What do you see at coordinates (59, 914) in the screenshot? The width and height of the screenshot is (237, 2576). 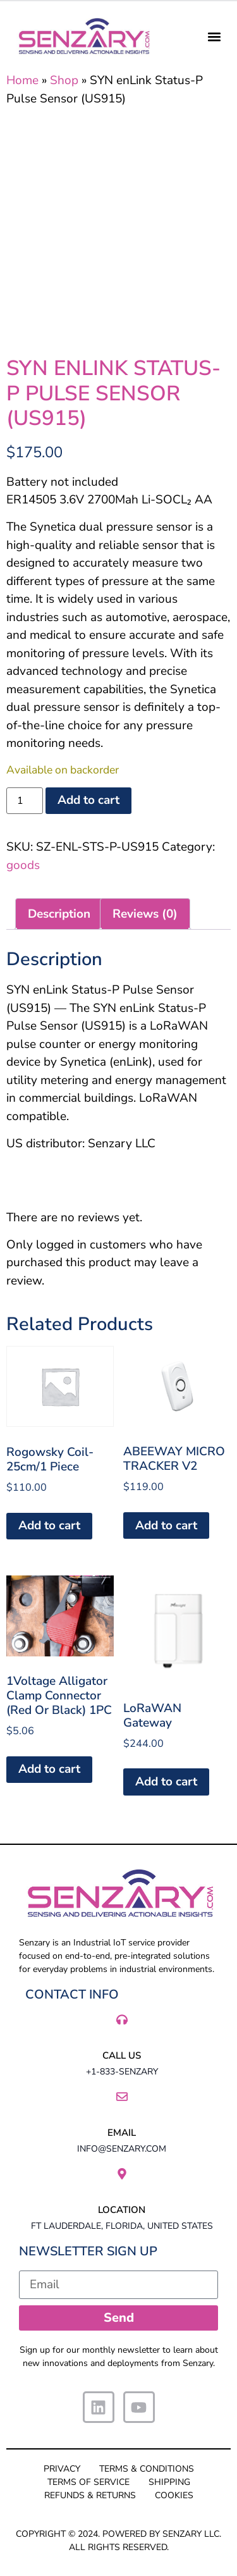 I see `Description [tab]` at bounding box center [59, 914].